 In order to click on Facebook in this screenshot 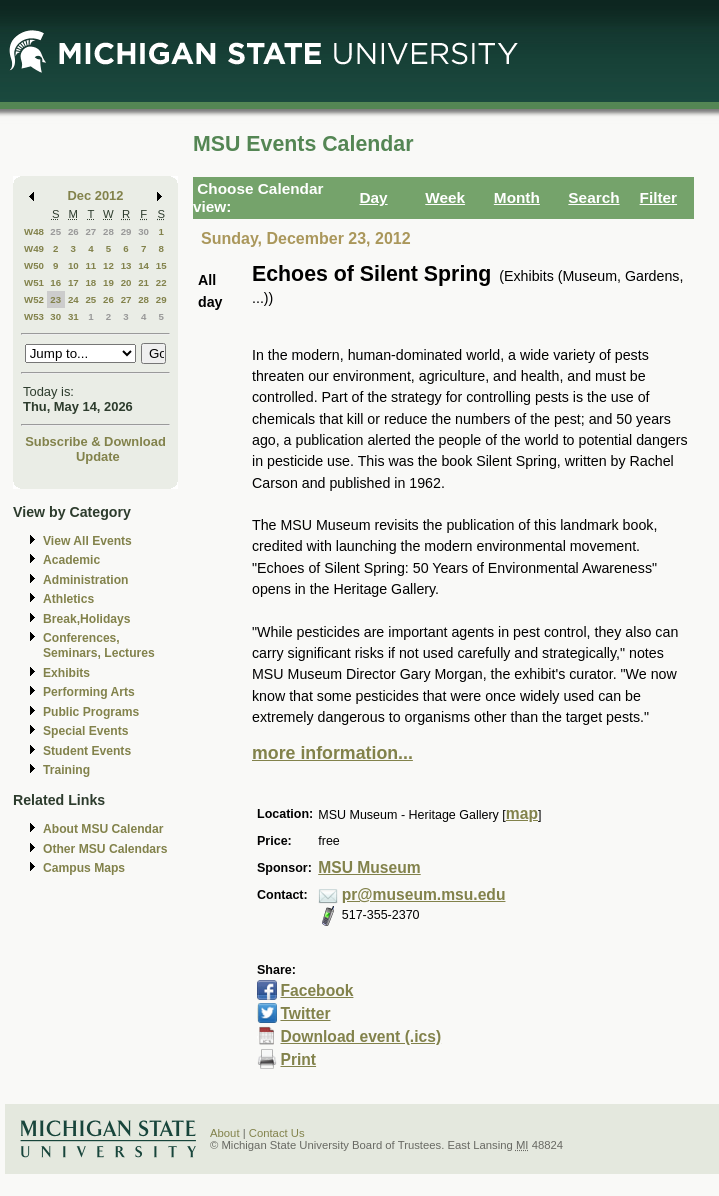, I will do `click(316, 990)`.